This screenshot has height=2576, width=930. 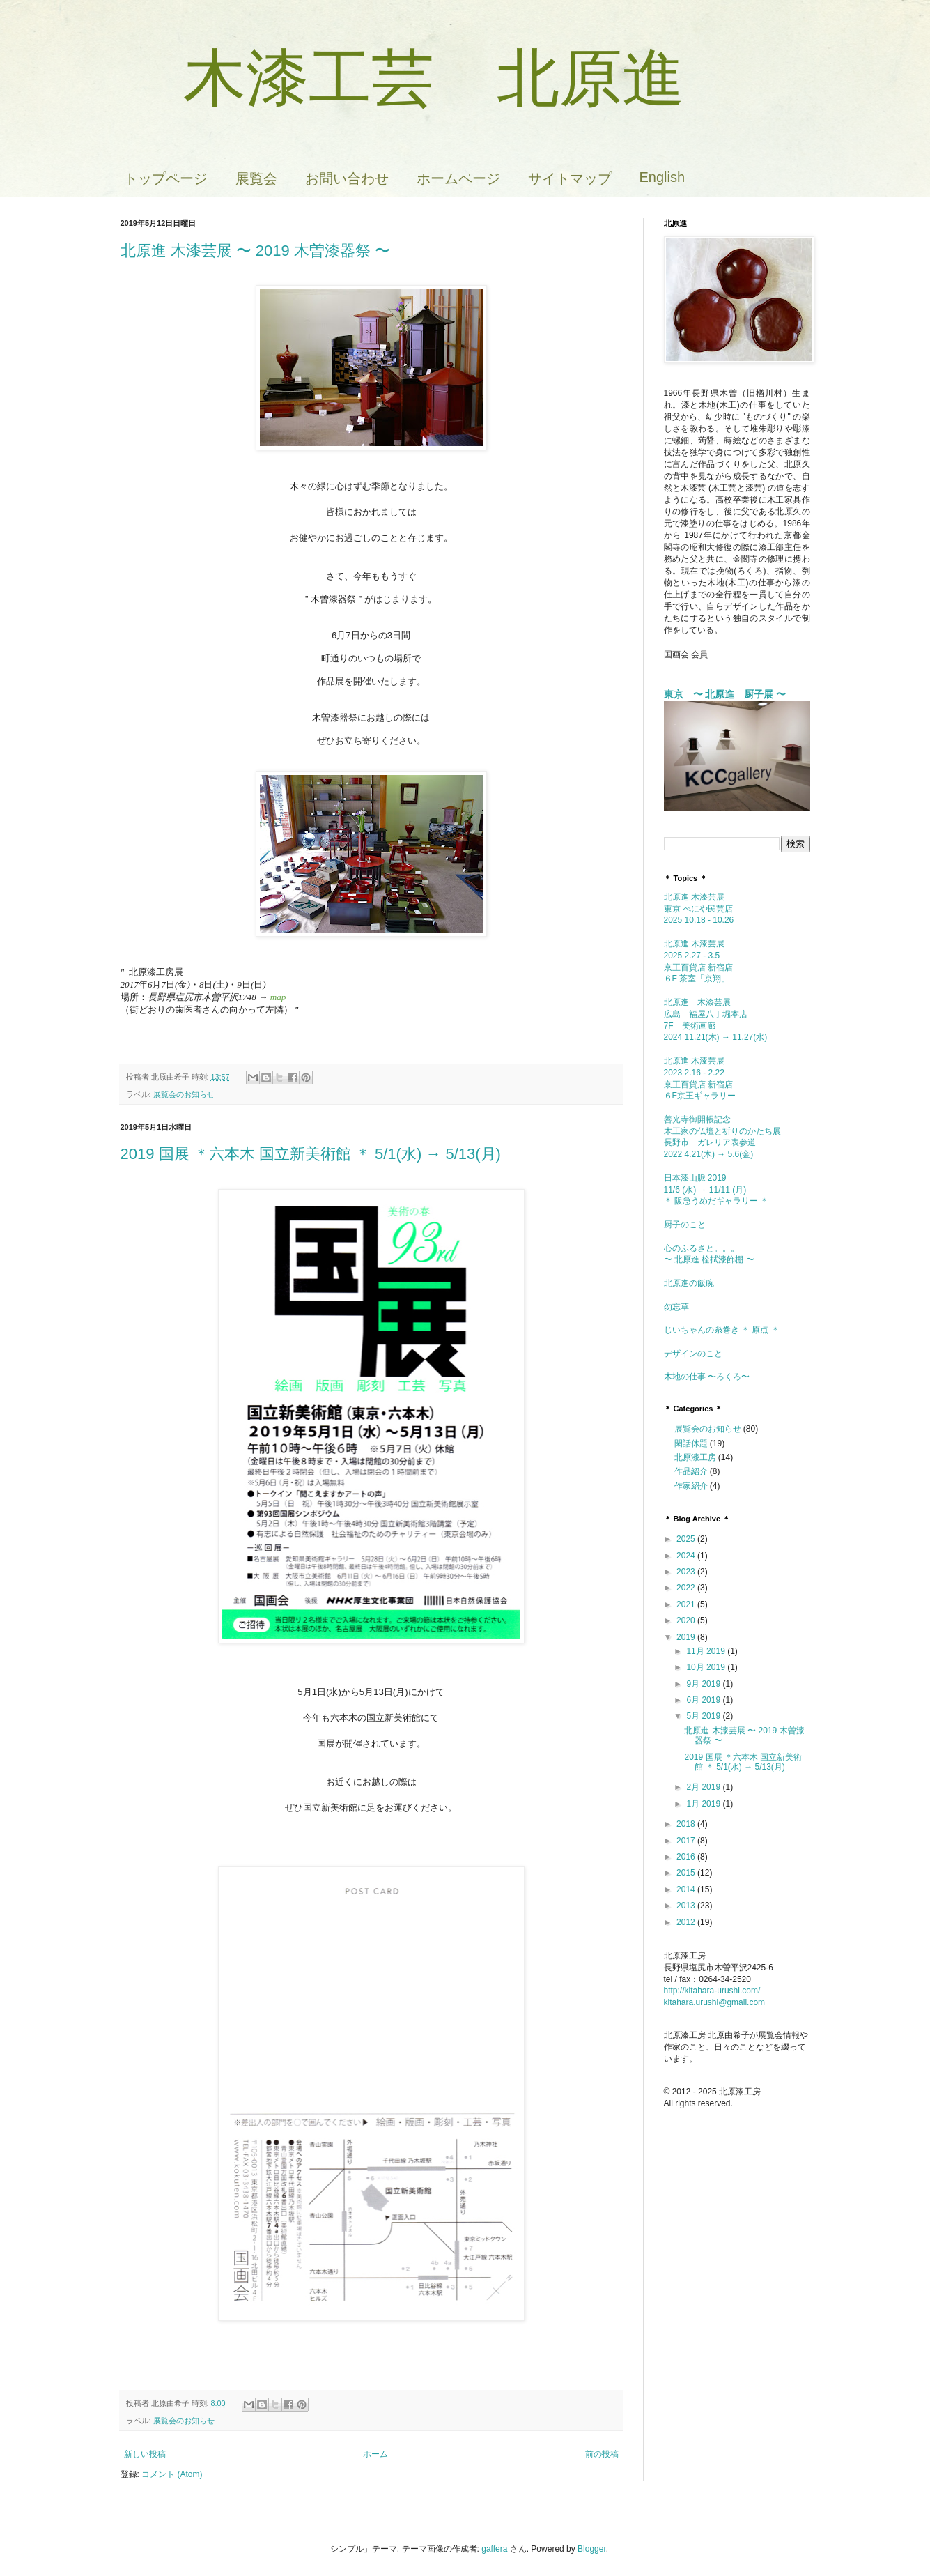 I want to click on 前の投稿, so click(x=602, y=2454).